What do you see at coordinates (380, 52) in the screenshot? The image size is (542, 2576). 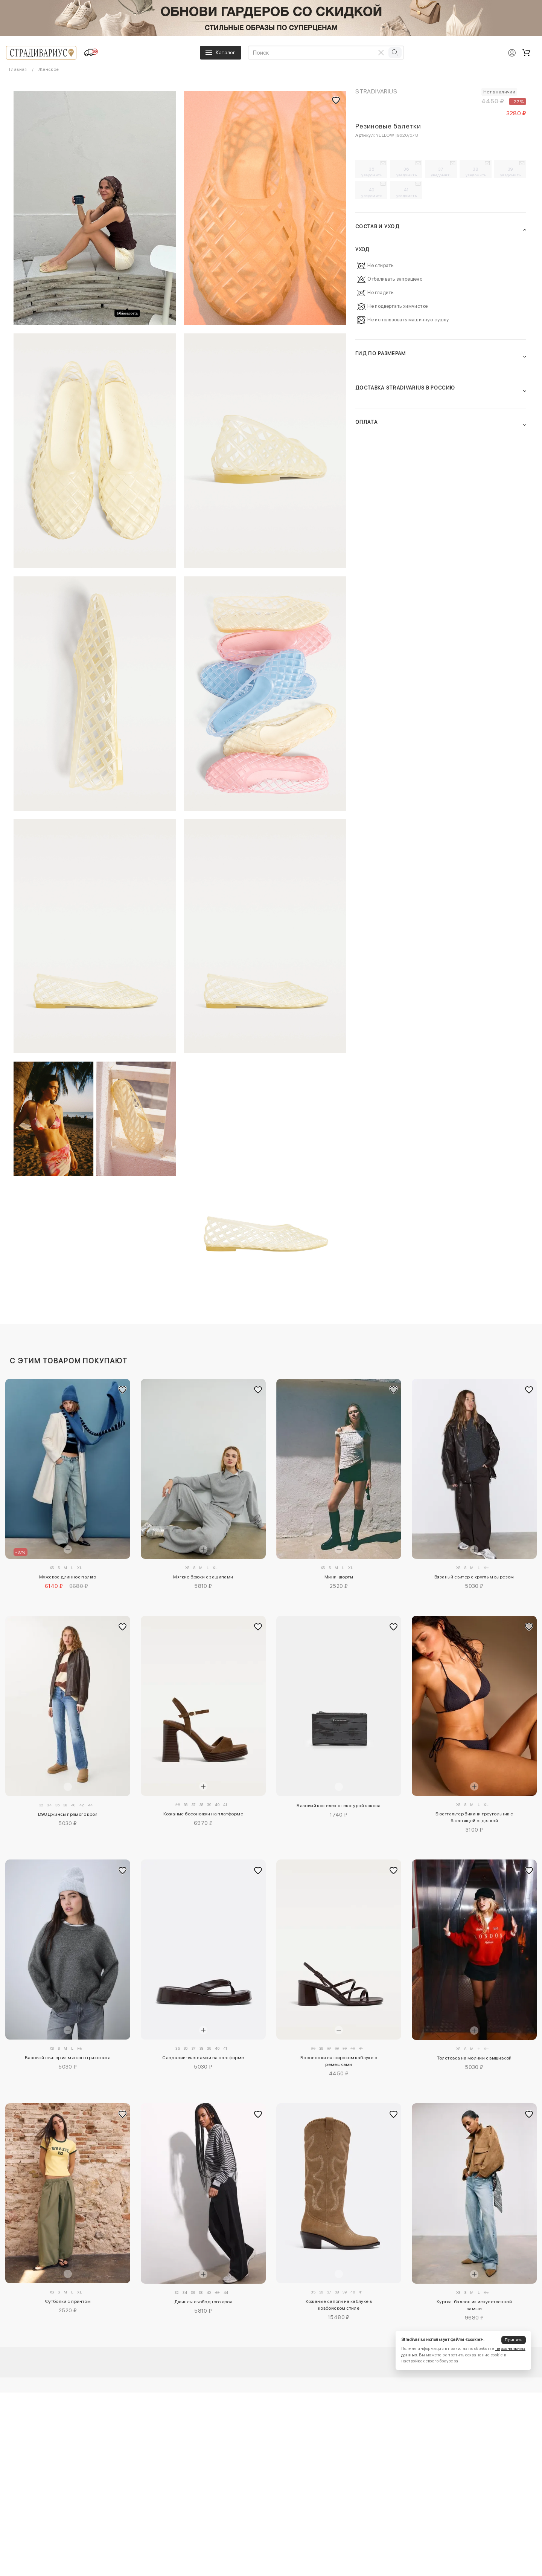 I see `[Очистить поиск]` at bounding box center [380, 52].